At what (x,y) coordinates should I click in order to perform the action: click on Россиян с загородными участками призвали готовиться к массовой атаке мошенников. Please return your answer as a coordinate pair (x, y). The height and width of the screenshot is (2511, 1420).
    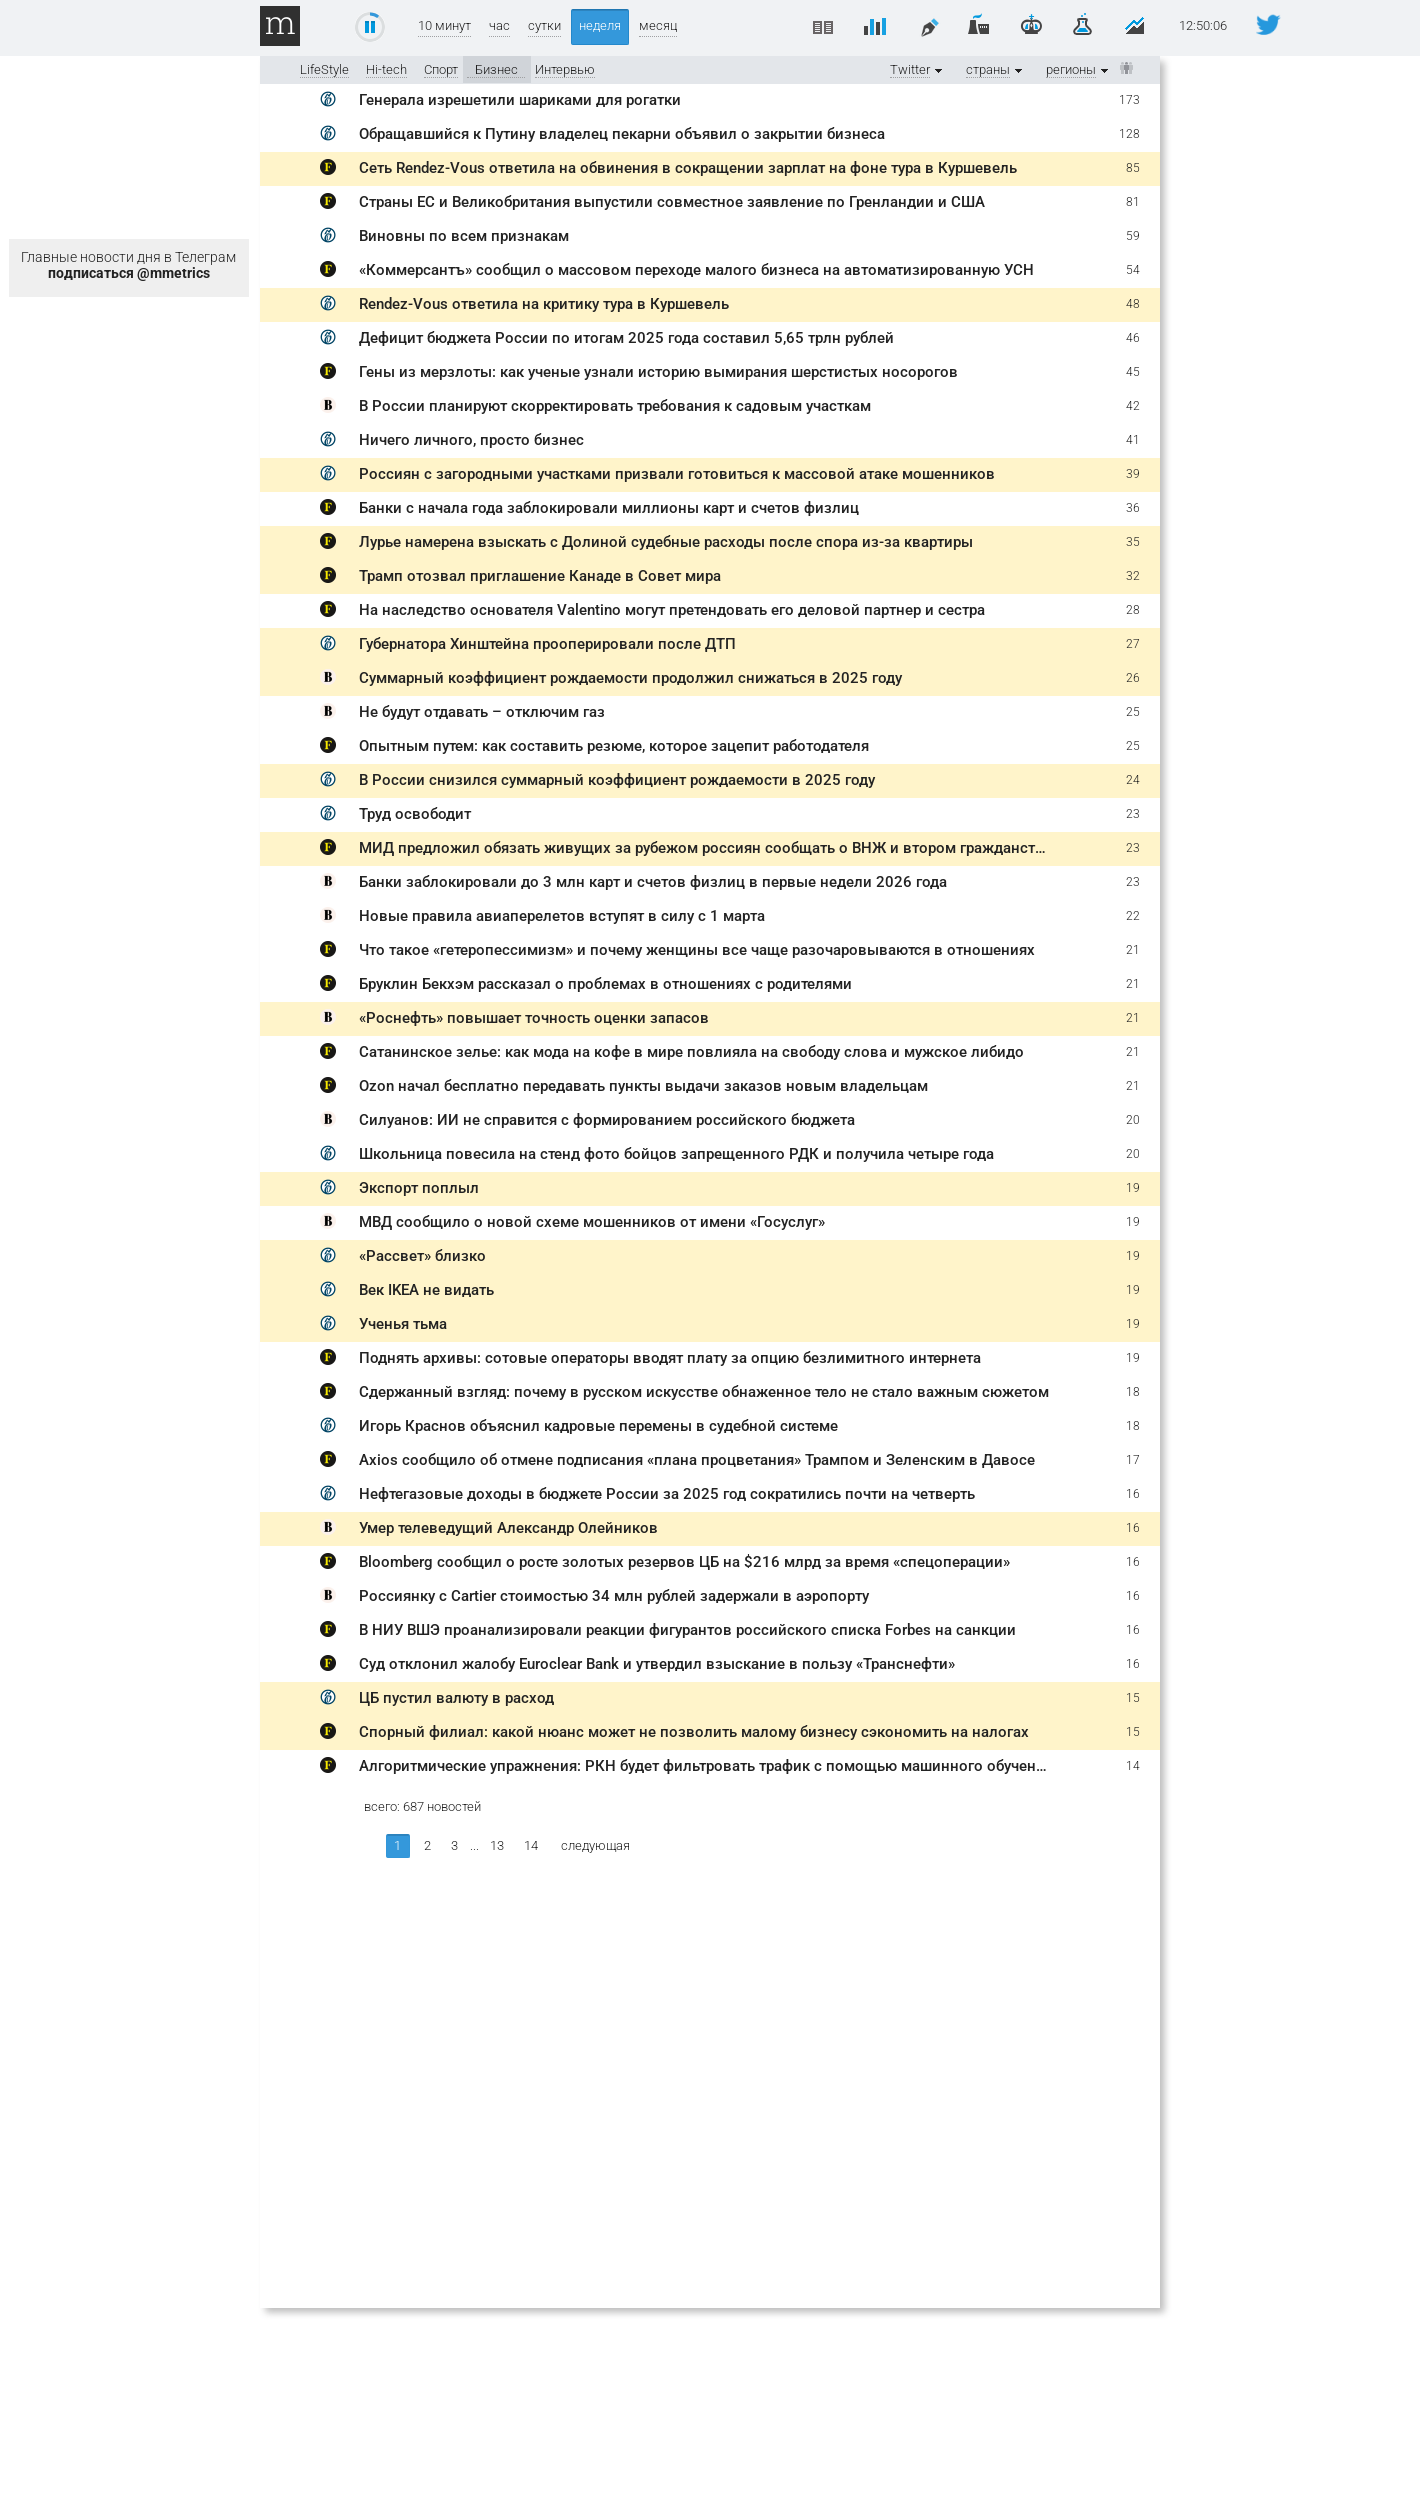
    Looking at the image, I should click on (677, 474).